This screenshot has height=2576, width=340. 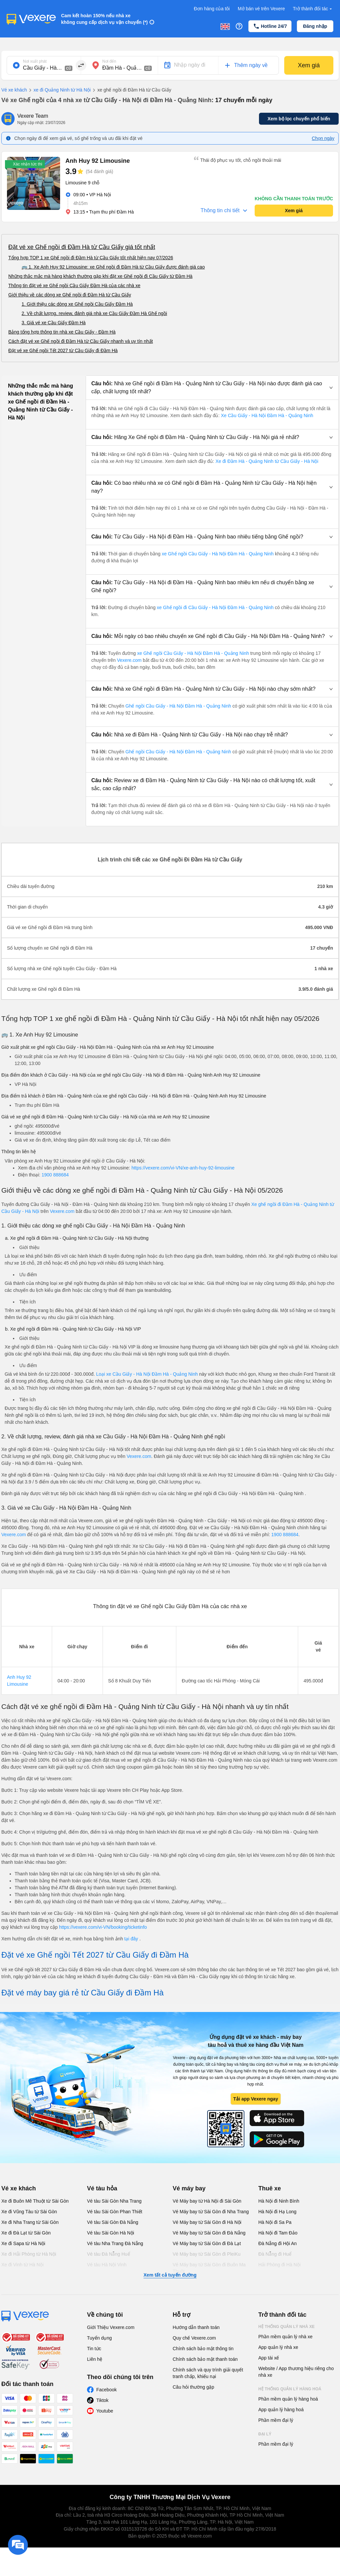 I want to click on Hệ thống quản lý hàng hoá, so click(x=289, y=2389).